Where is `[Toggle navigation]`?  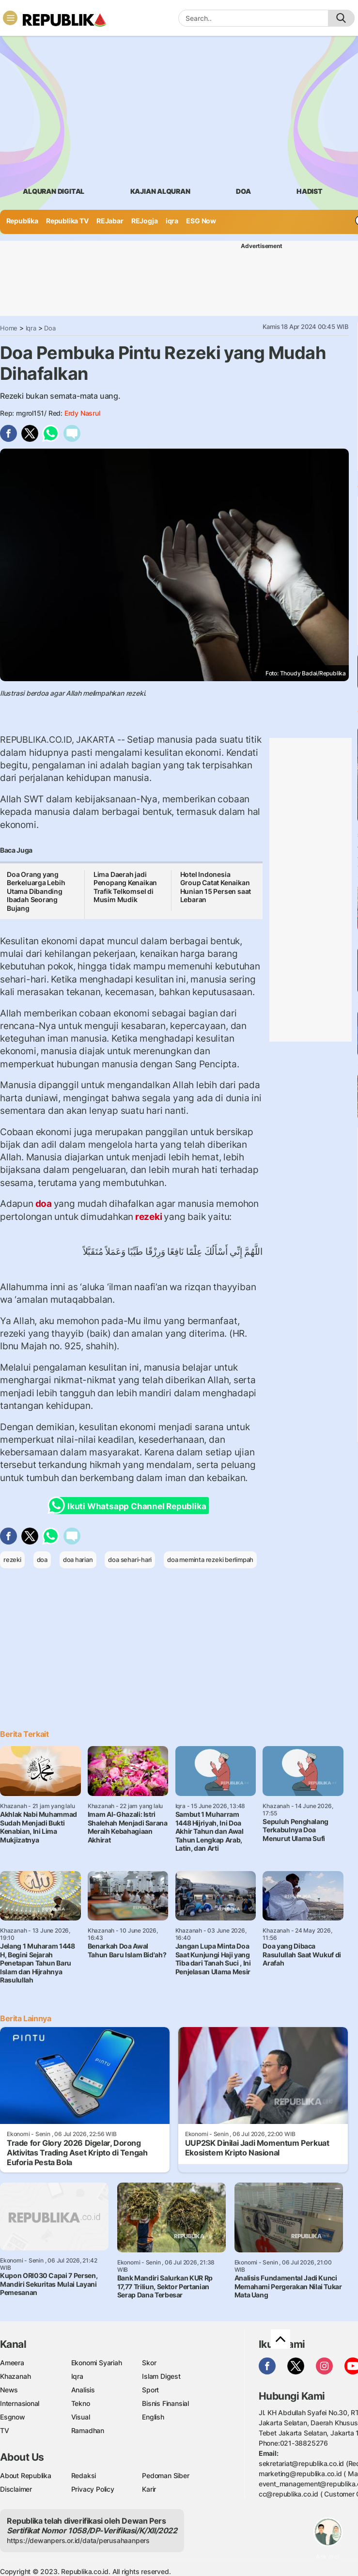 [Toggle navigation] is located at coordinates (10, 18).